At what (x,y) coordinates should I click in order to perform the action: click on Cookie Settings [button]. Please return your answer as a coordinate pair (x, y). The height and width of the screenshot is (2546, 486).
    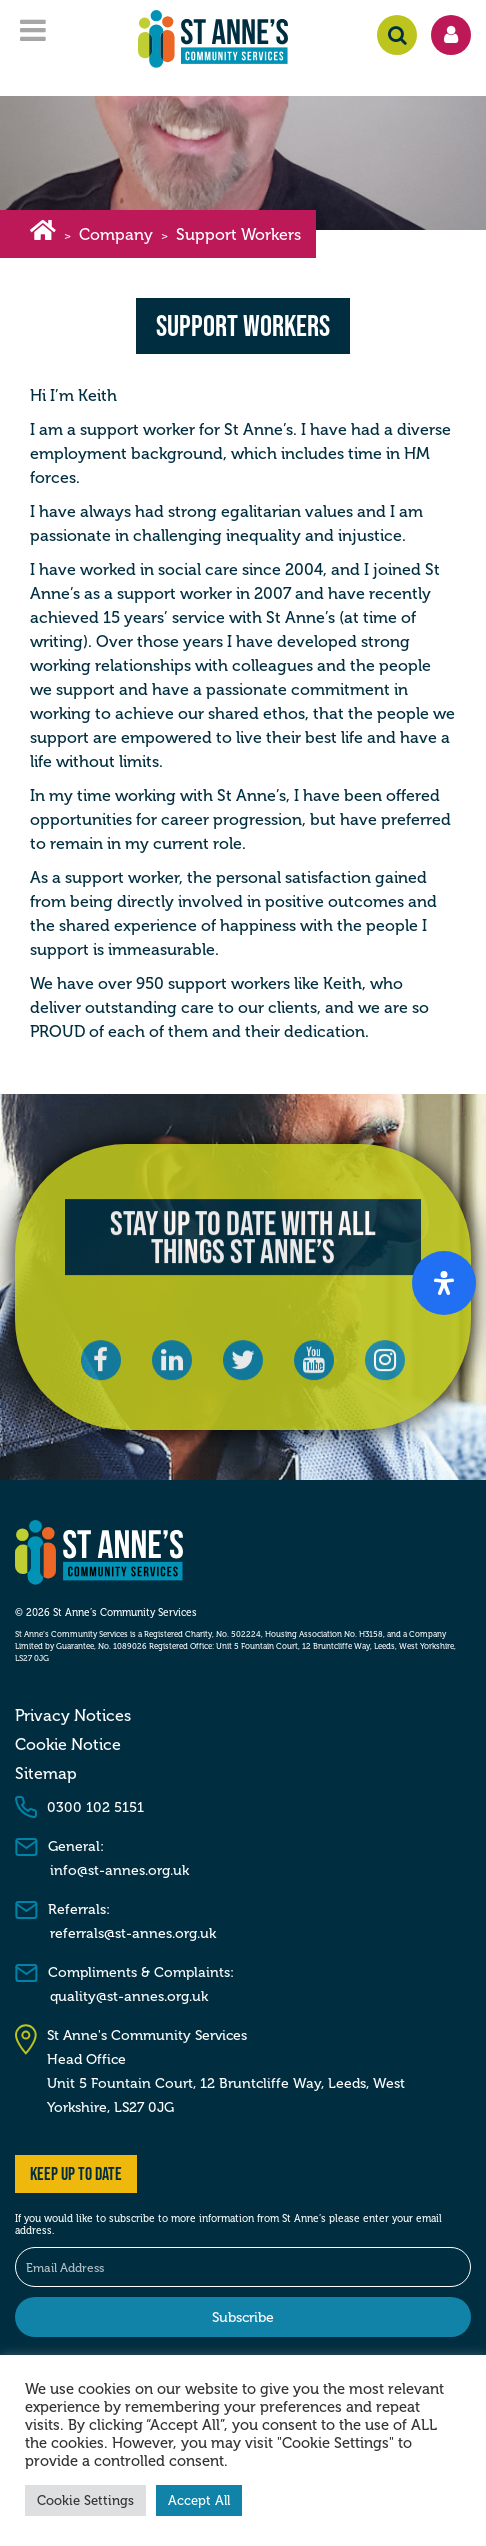
    Looking at the image, I should click on (85, 2500).